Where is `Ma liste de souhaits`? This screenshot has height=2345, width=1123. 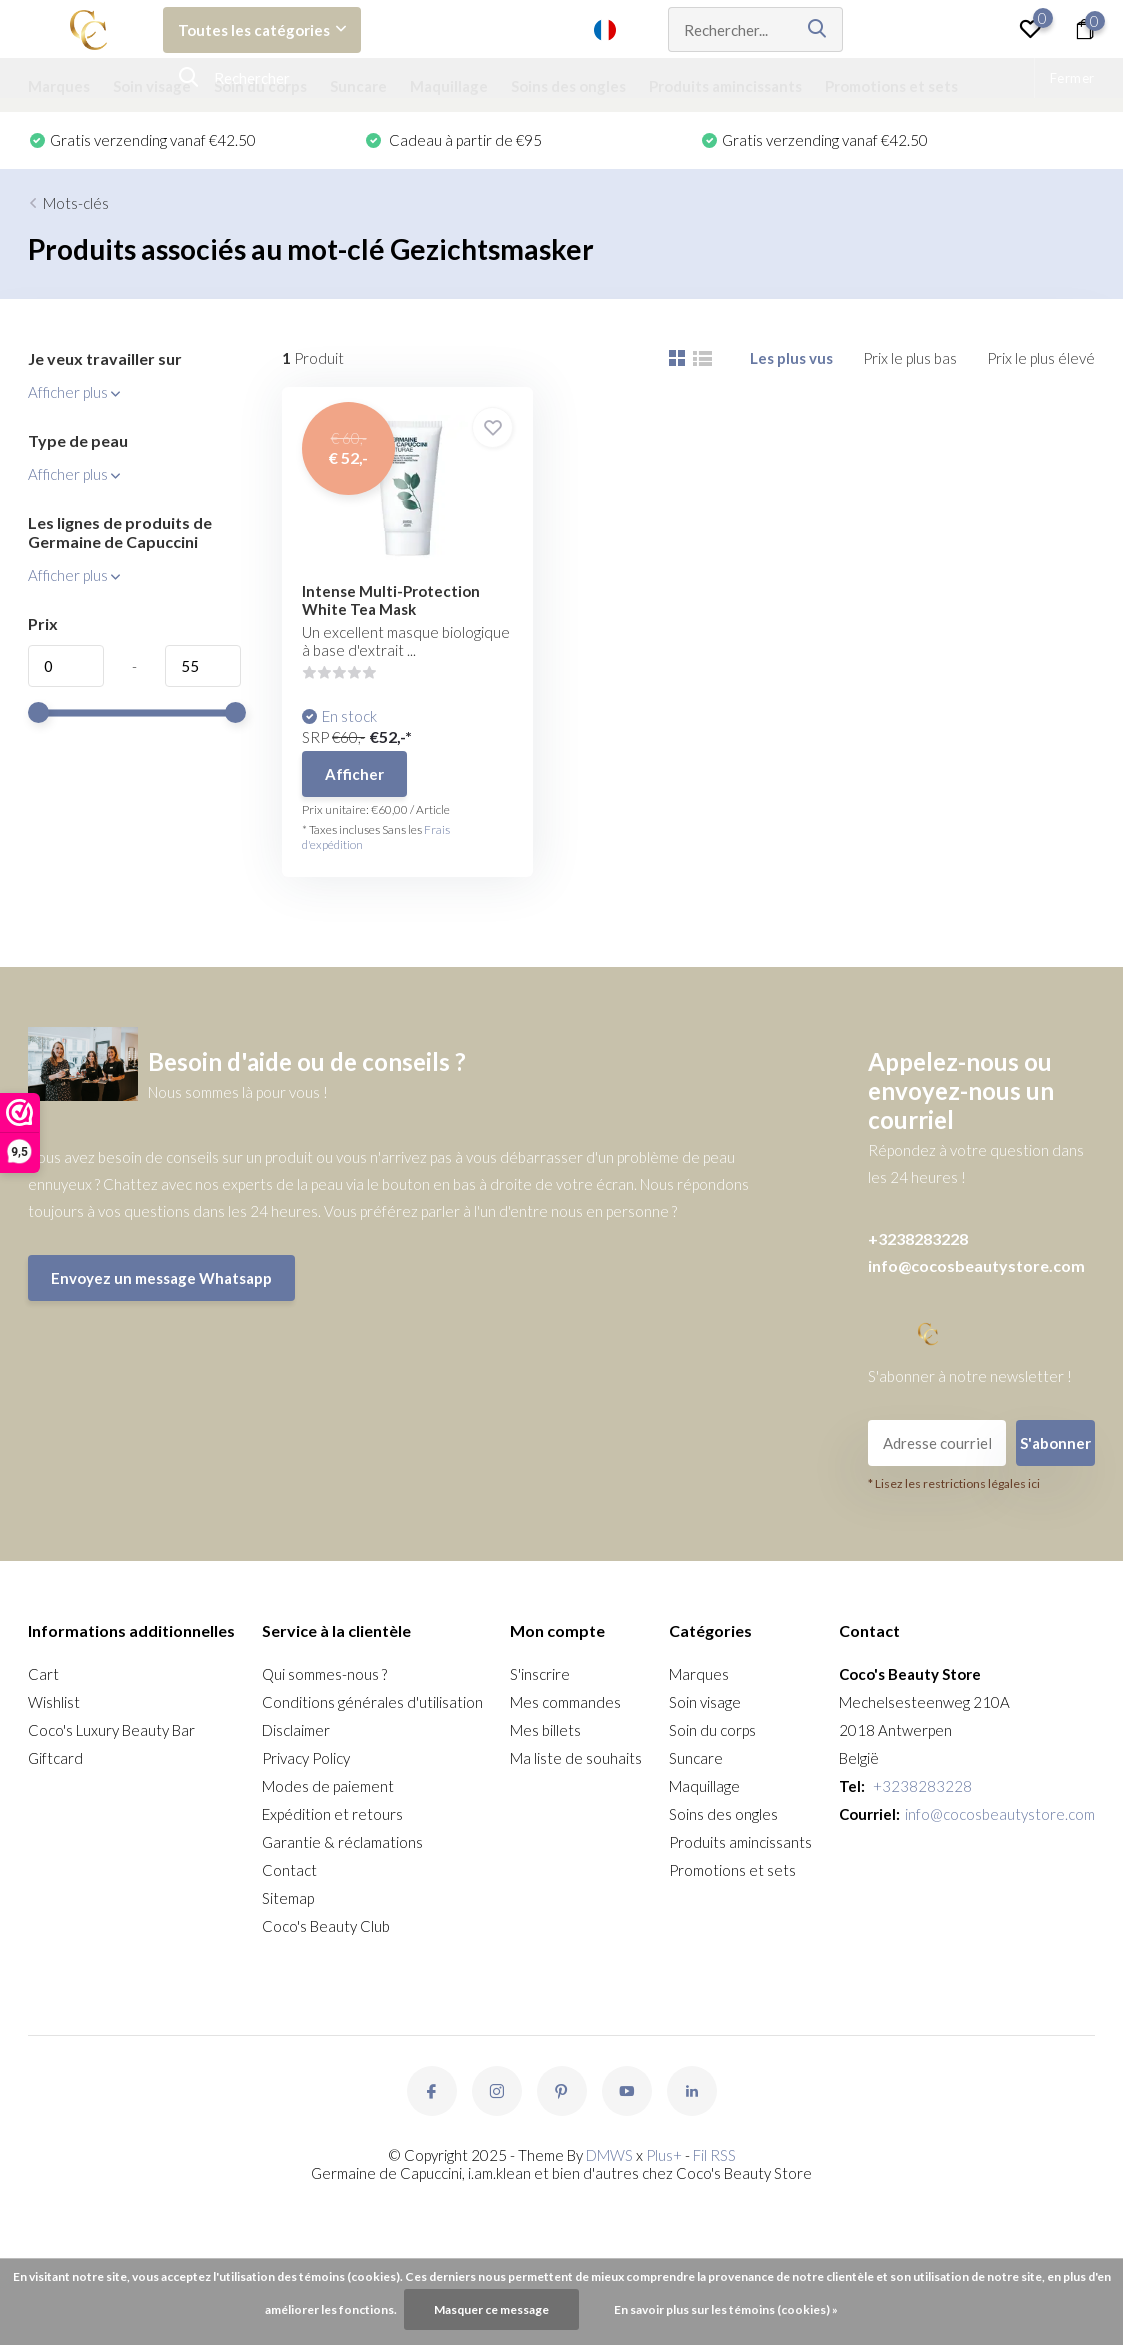
Ma liste de souhaits is located at coordinates (576, 1758).